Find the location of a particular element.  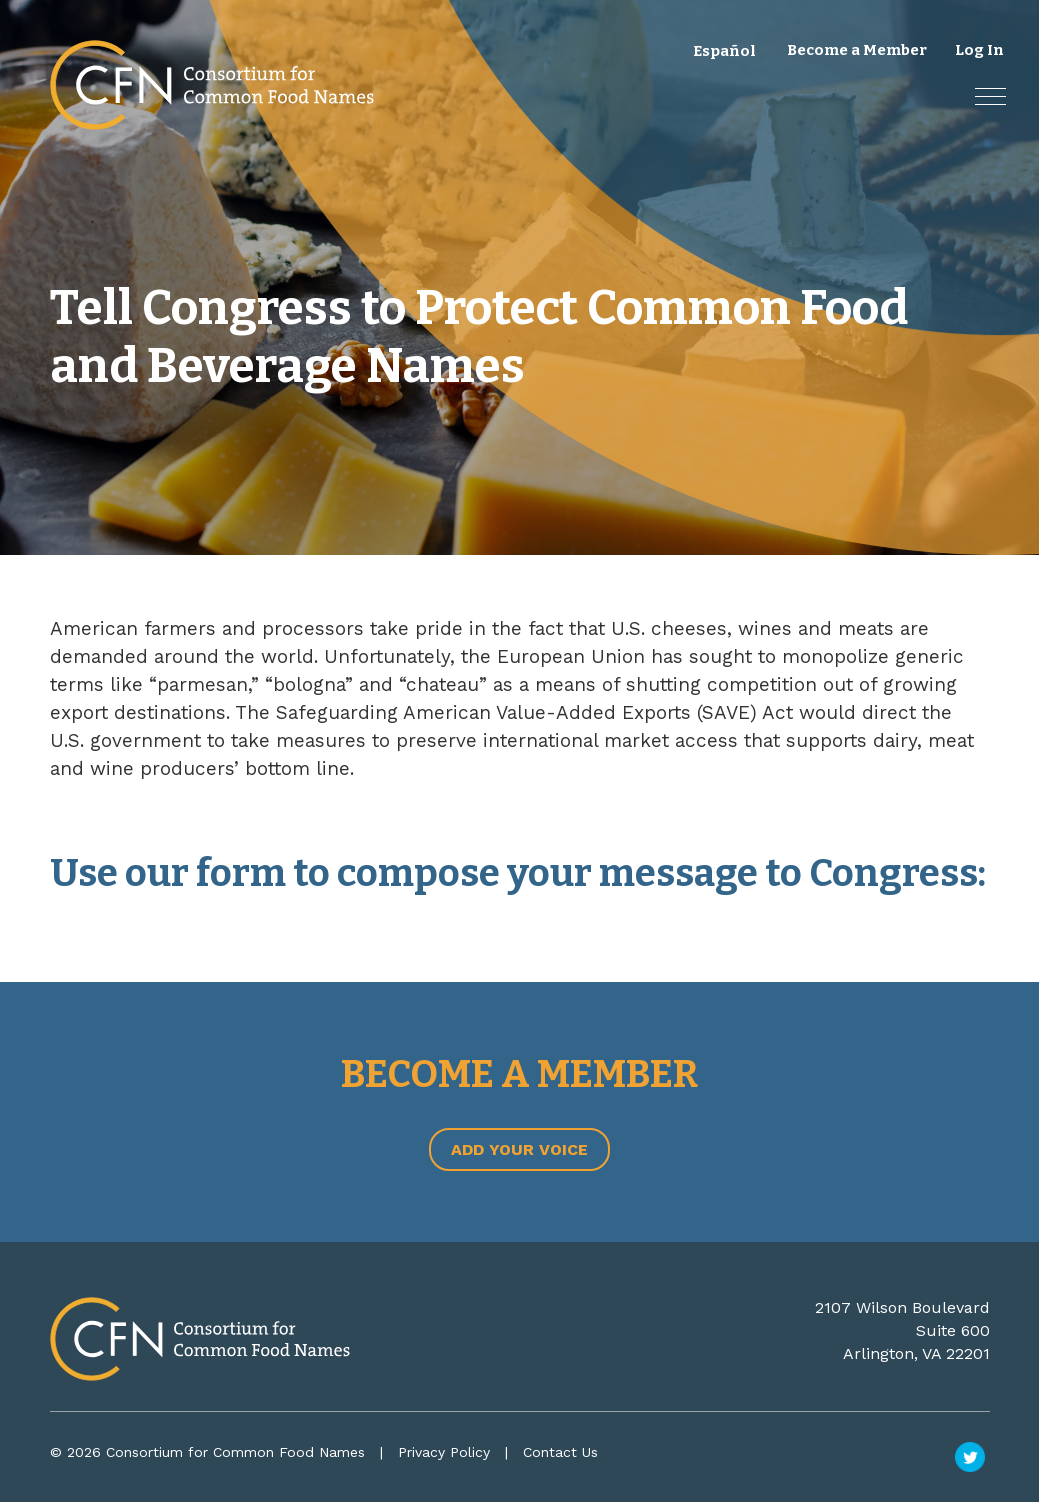

Become a Member is located at coordinates (857, 50).